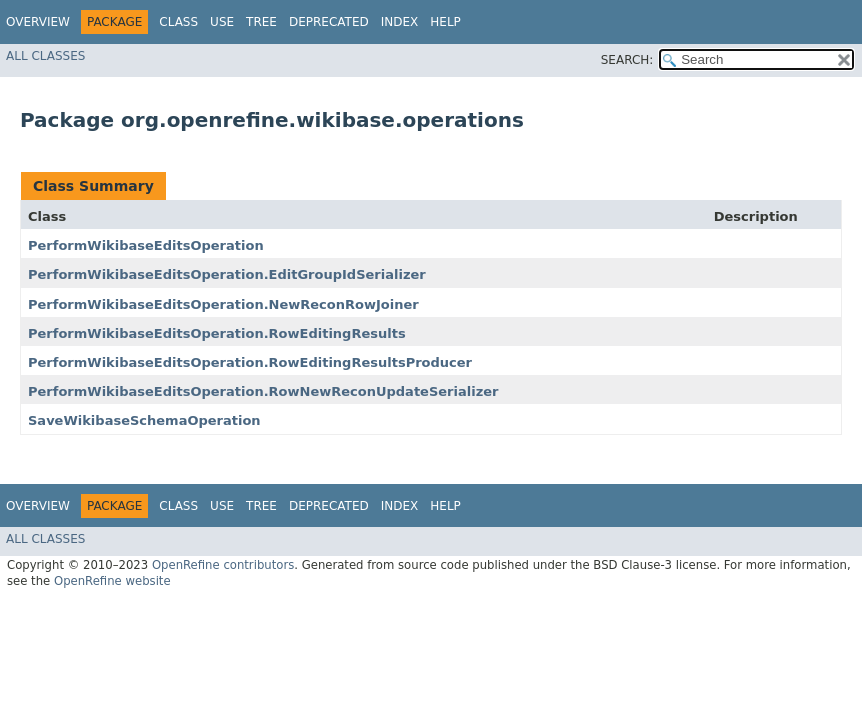 The image size is (862, 720). Describe the element at coordinates (222, 22) in the screenshot. I see `Use` at that location.